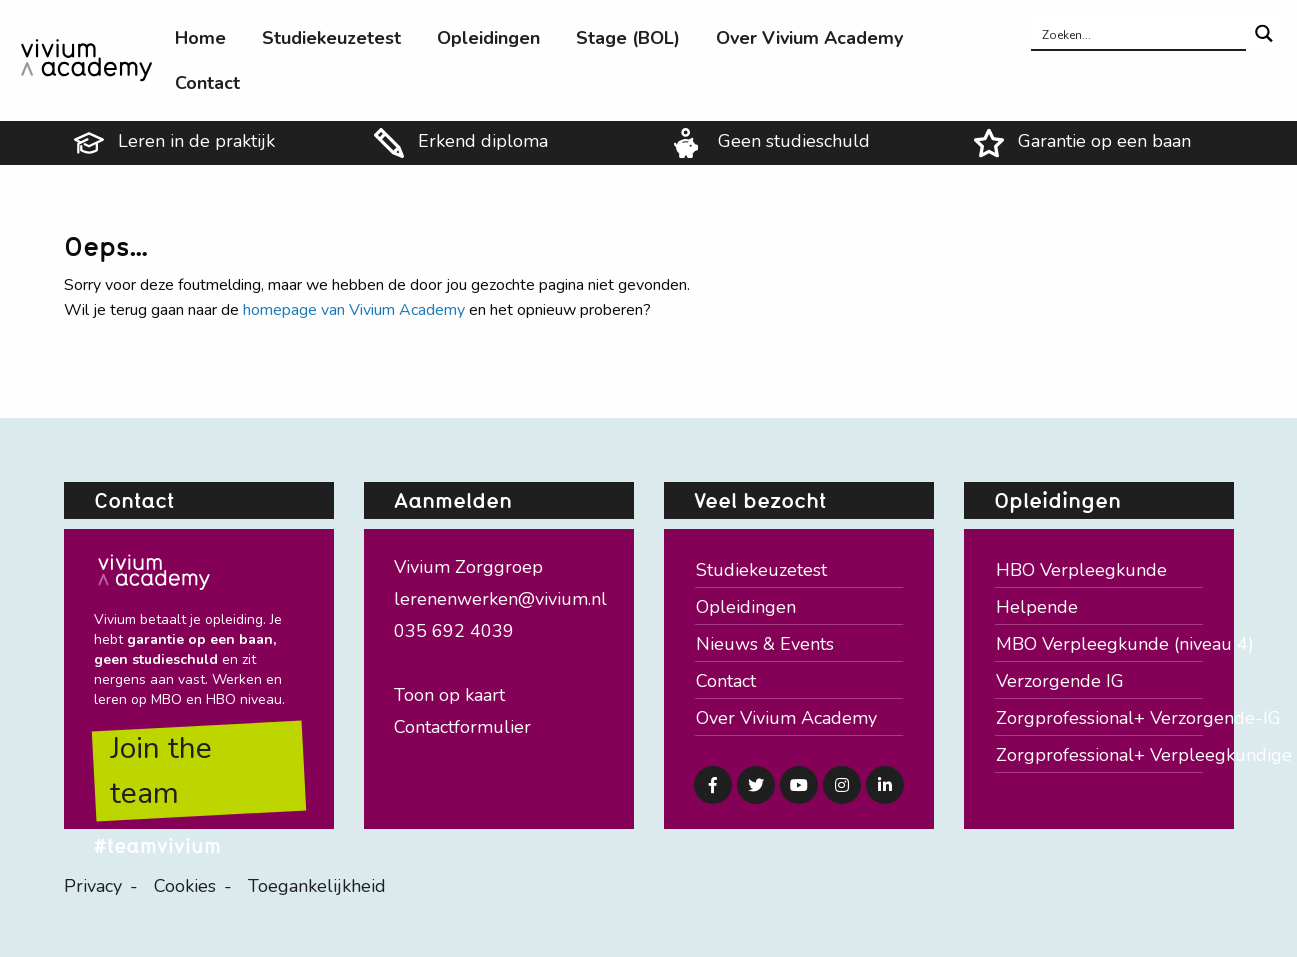 This screenshot has height=957, width=1297. What do you see at coordinates (317, 886) in the screenshot?
I see `Toegankelijkheid` at bounding box center [317, 886].